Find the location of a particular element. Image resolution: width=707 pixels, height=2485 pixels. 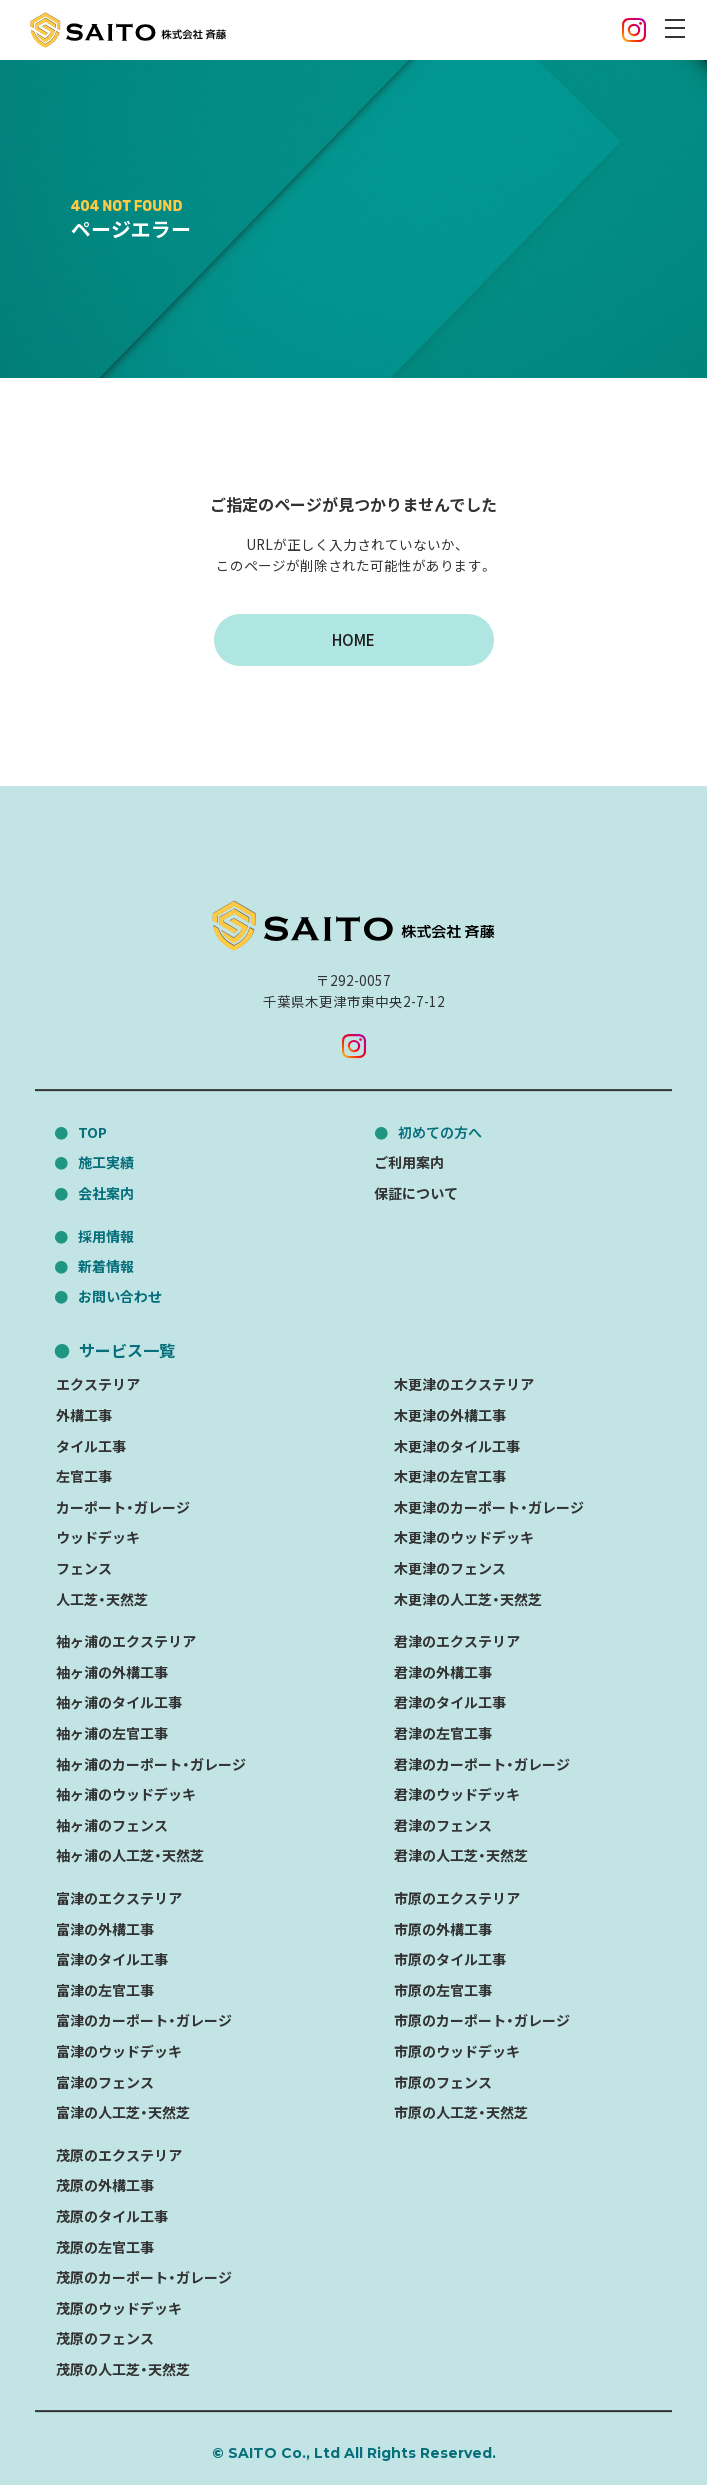

富津の外構工事 is located at coordinates (105, 1929).